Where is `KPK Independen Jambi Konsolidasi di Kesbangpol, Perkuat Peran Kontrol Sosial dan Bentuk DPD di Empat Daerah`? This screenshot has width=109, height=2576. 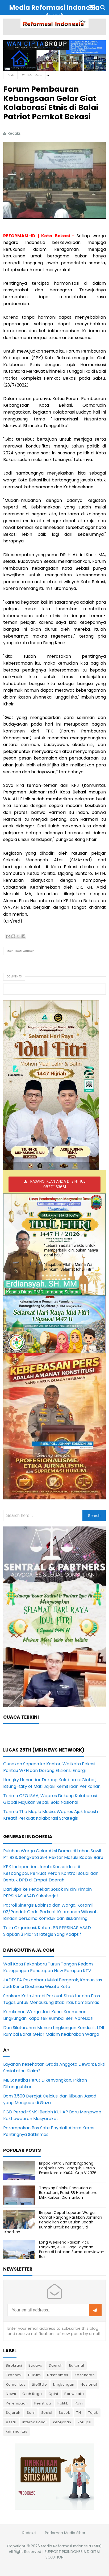 KPK Independen Jambi Konsolidasi di Kesbangpol, Perkuat Peran Kontrol Sosial dan Bentuk DPD di Empat Daerah is located at coordinates (50, 1873).